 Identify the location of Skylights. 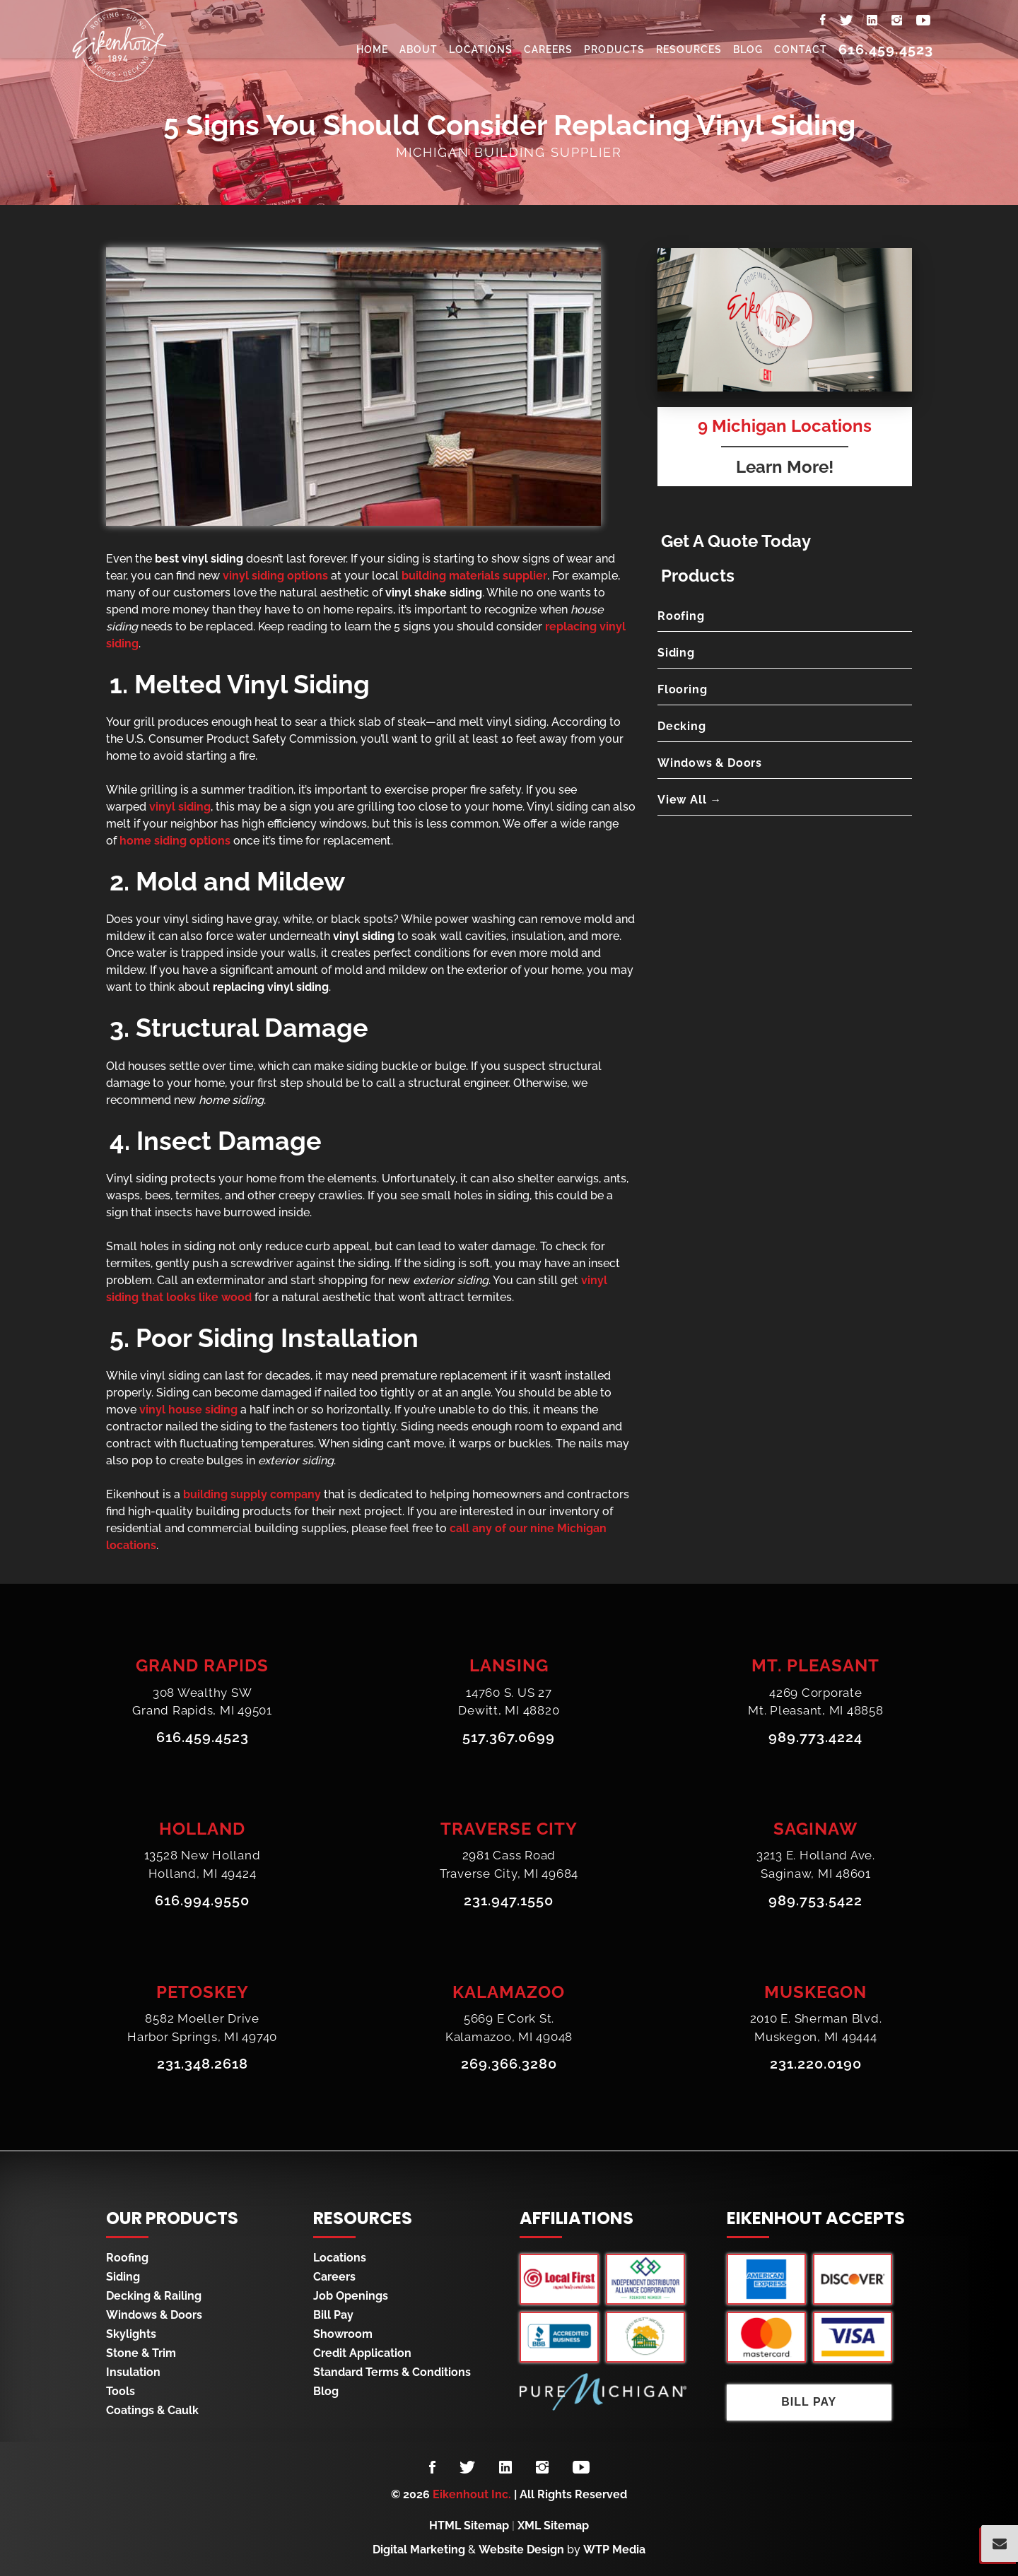
(131, 2334).